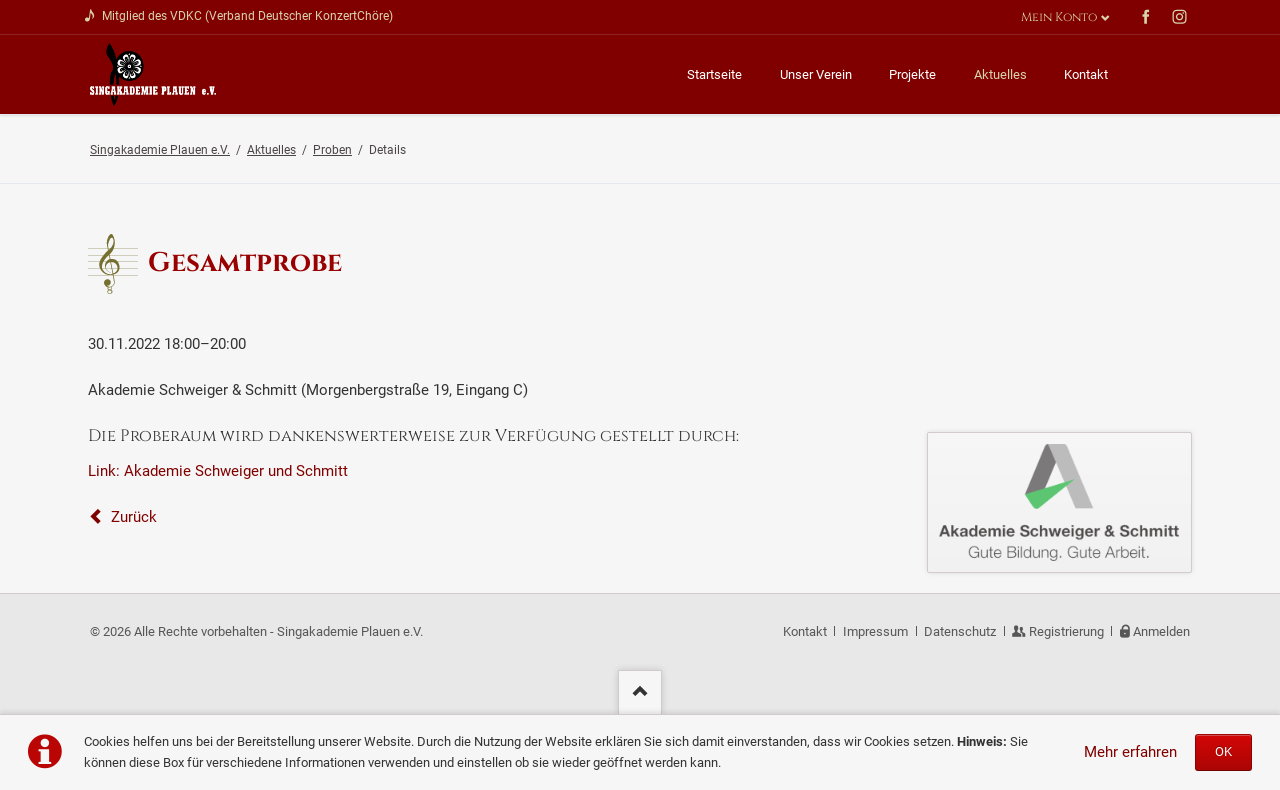 Image resolution: width=1280 pixels, height=790 pixels. I want to click on Registrierung, so click(1066, 631).